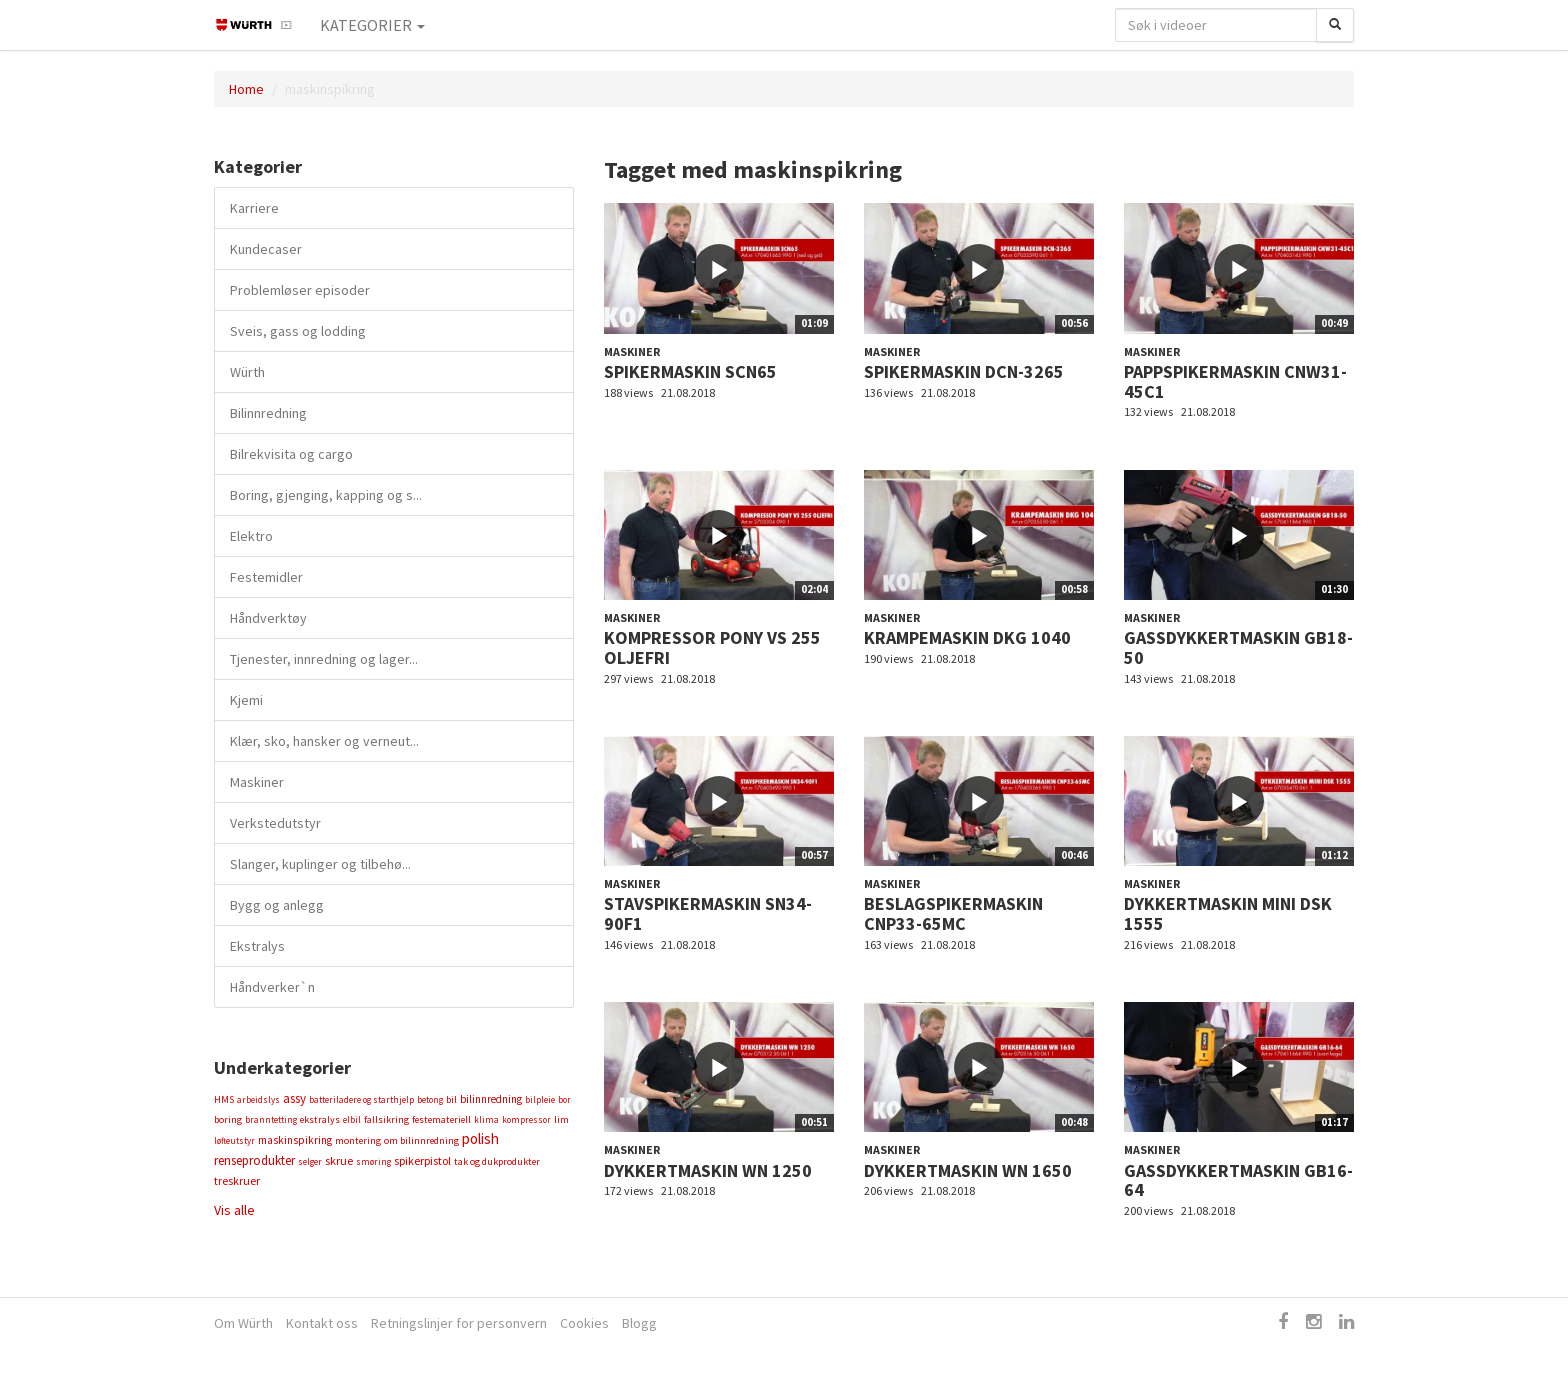 The height and width of the screenshot is (1373, 1568). Describe the element at coordinates (271, 1119) in the screenshot. I see `branntetting` at that location.